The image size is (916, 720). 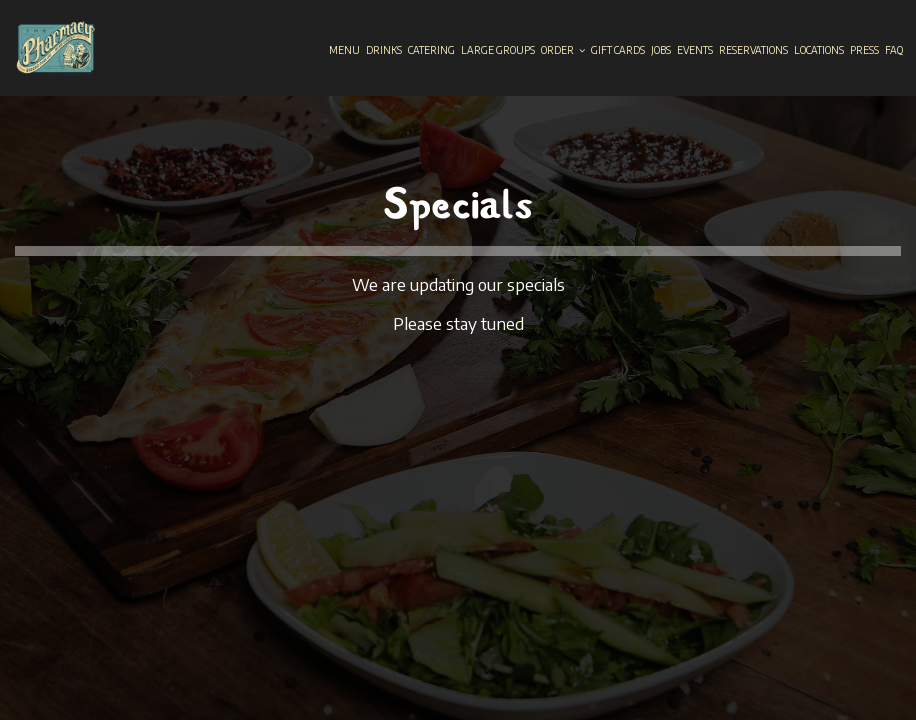 What do you see at coordinates (661, 50) in the screenshot?
I see `Jobs` at bounding box center [661, 50].